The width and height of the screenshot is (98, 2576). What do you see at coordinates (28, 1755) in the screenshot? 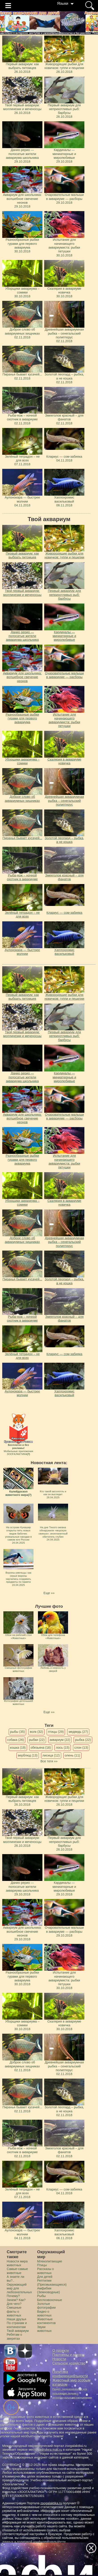
I see `верблюд (13)` at bounding box center [28, 1755].